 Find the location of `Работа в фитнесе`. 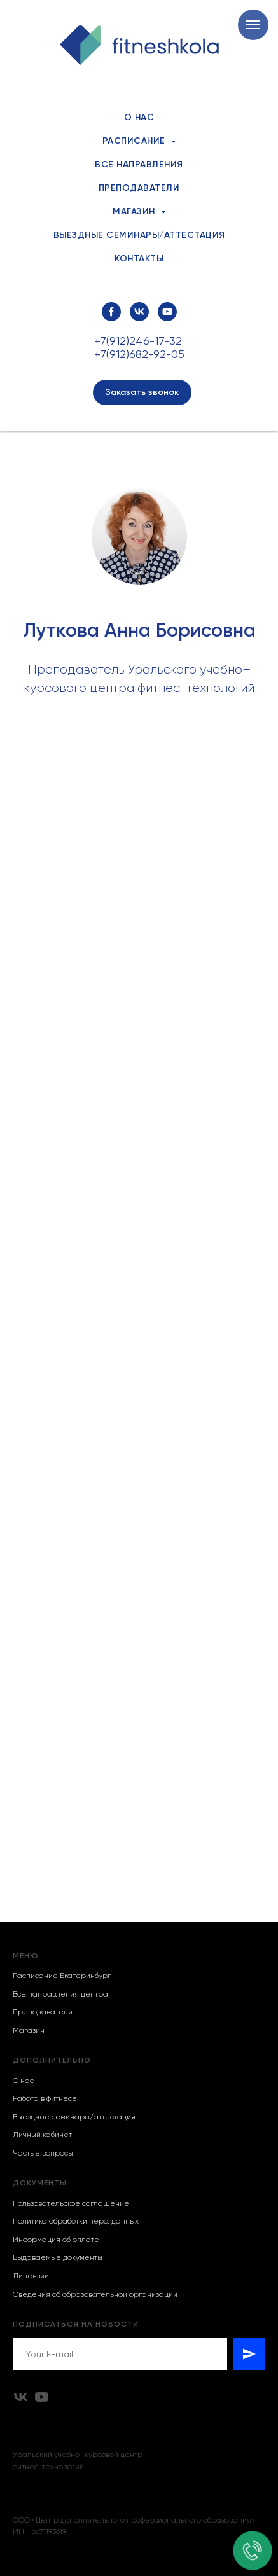

Работа в фитнесе is located at coordinates (45, 2098).